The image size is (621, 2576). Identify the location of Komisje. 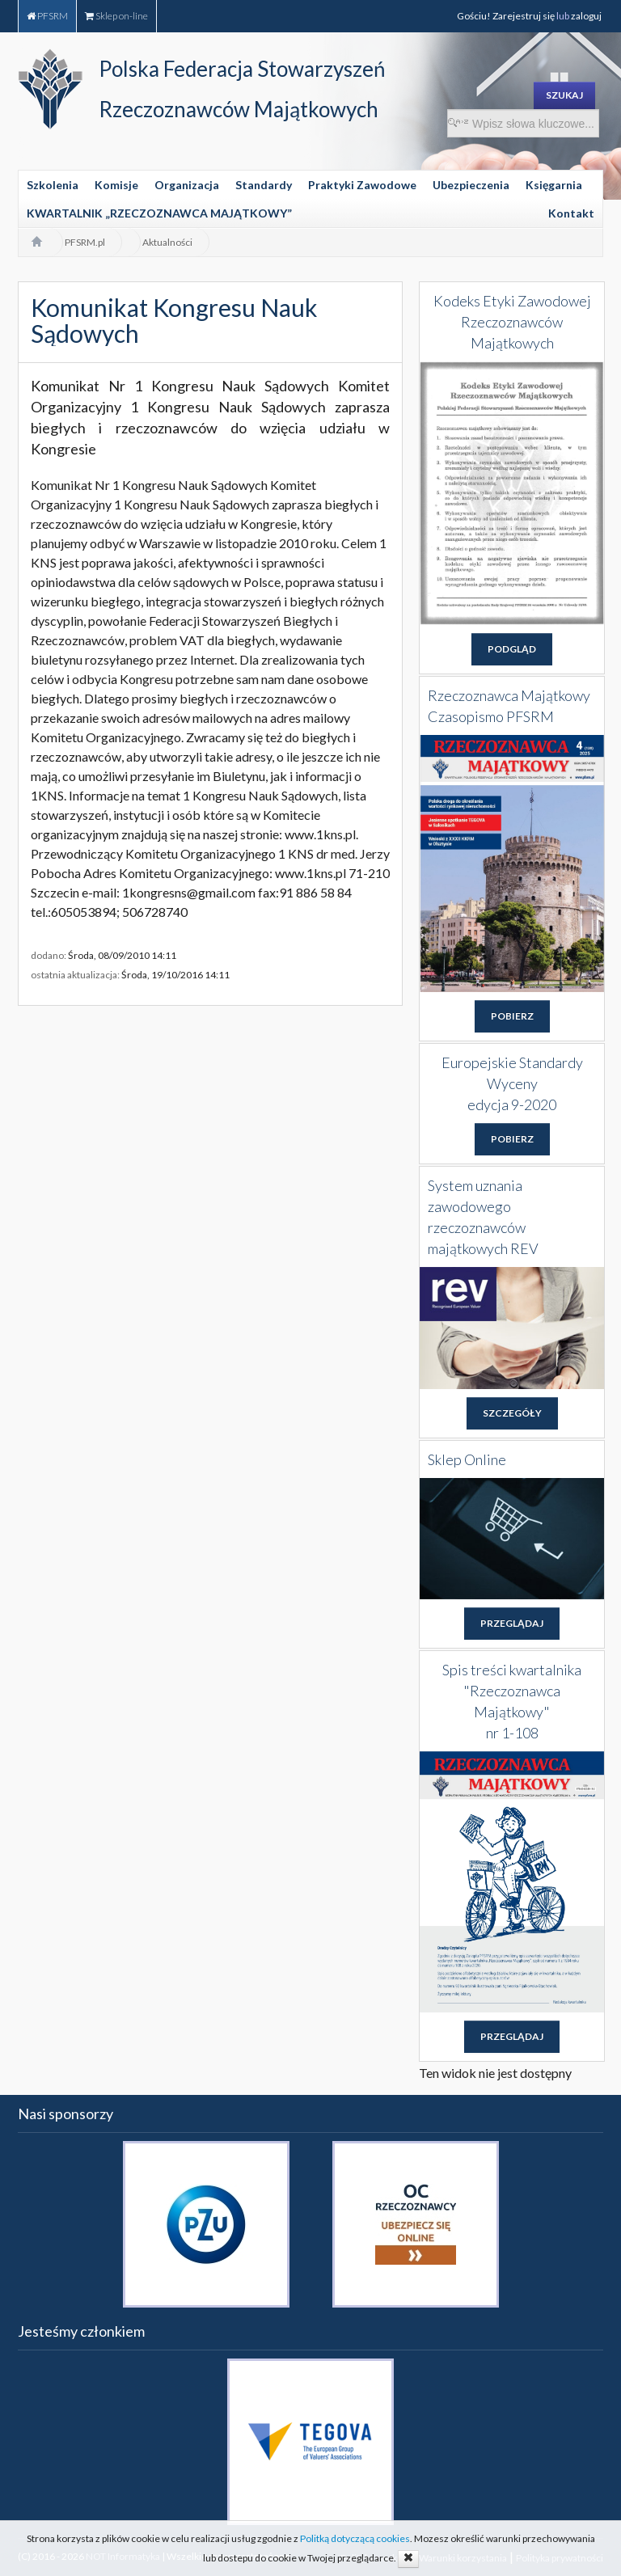
(116, 185).